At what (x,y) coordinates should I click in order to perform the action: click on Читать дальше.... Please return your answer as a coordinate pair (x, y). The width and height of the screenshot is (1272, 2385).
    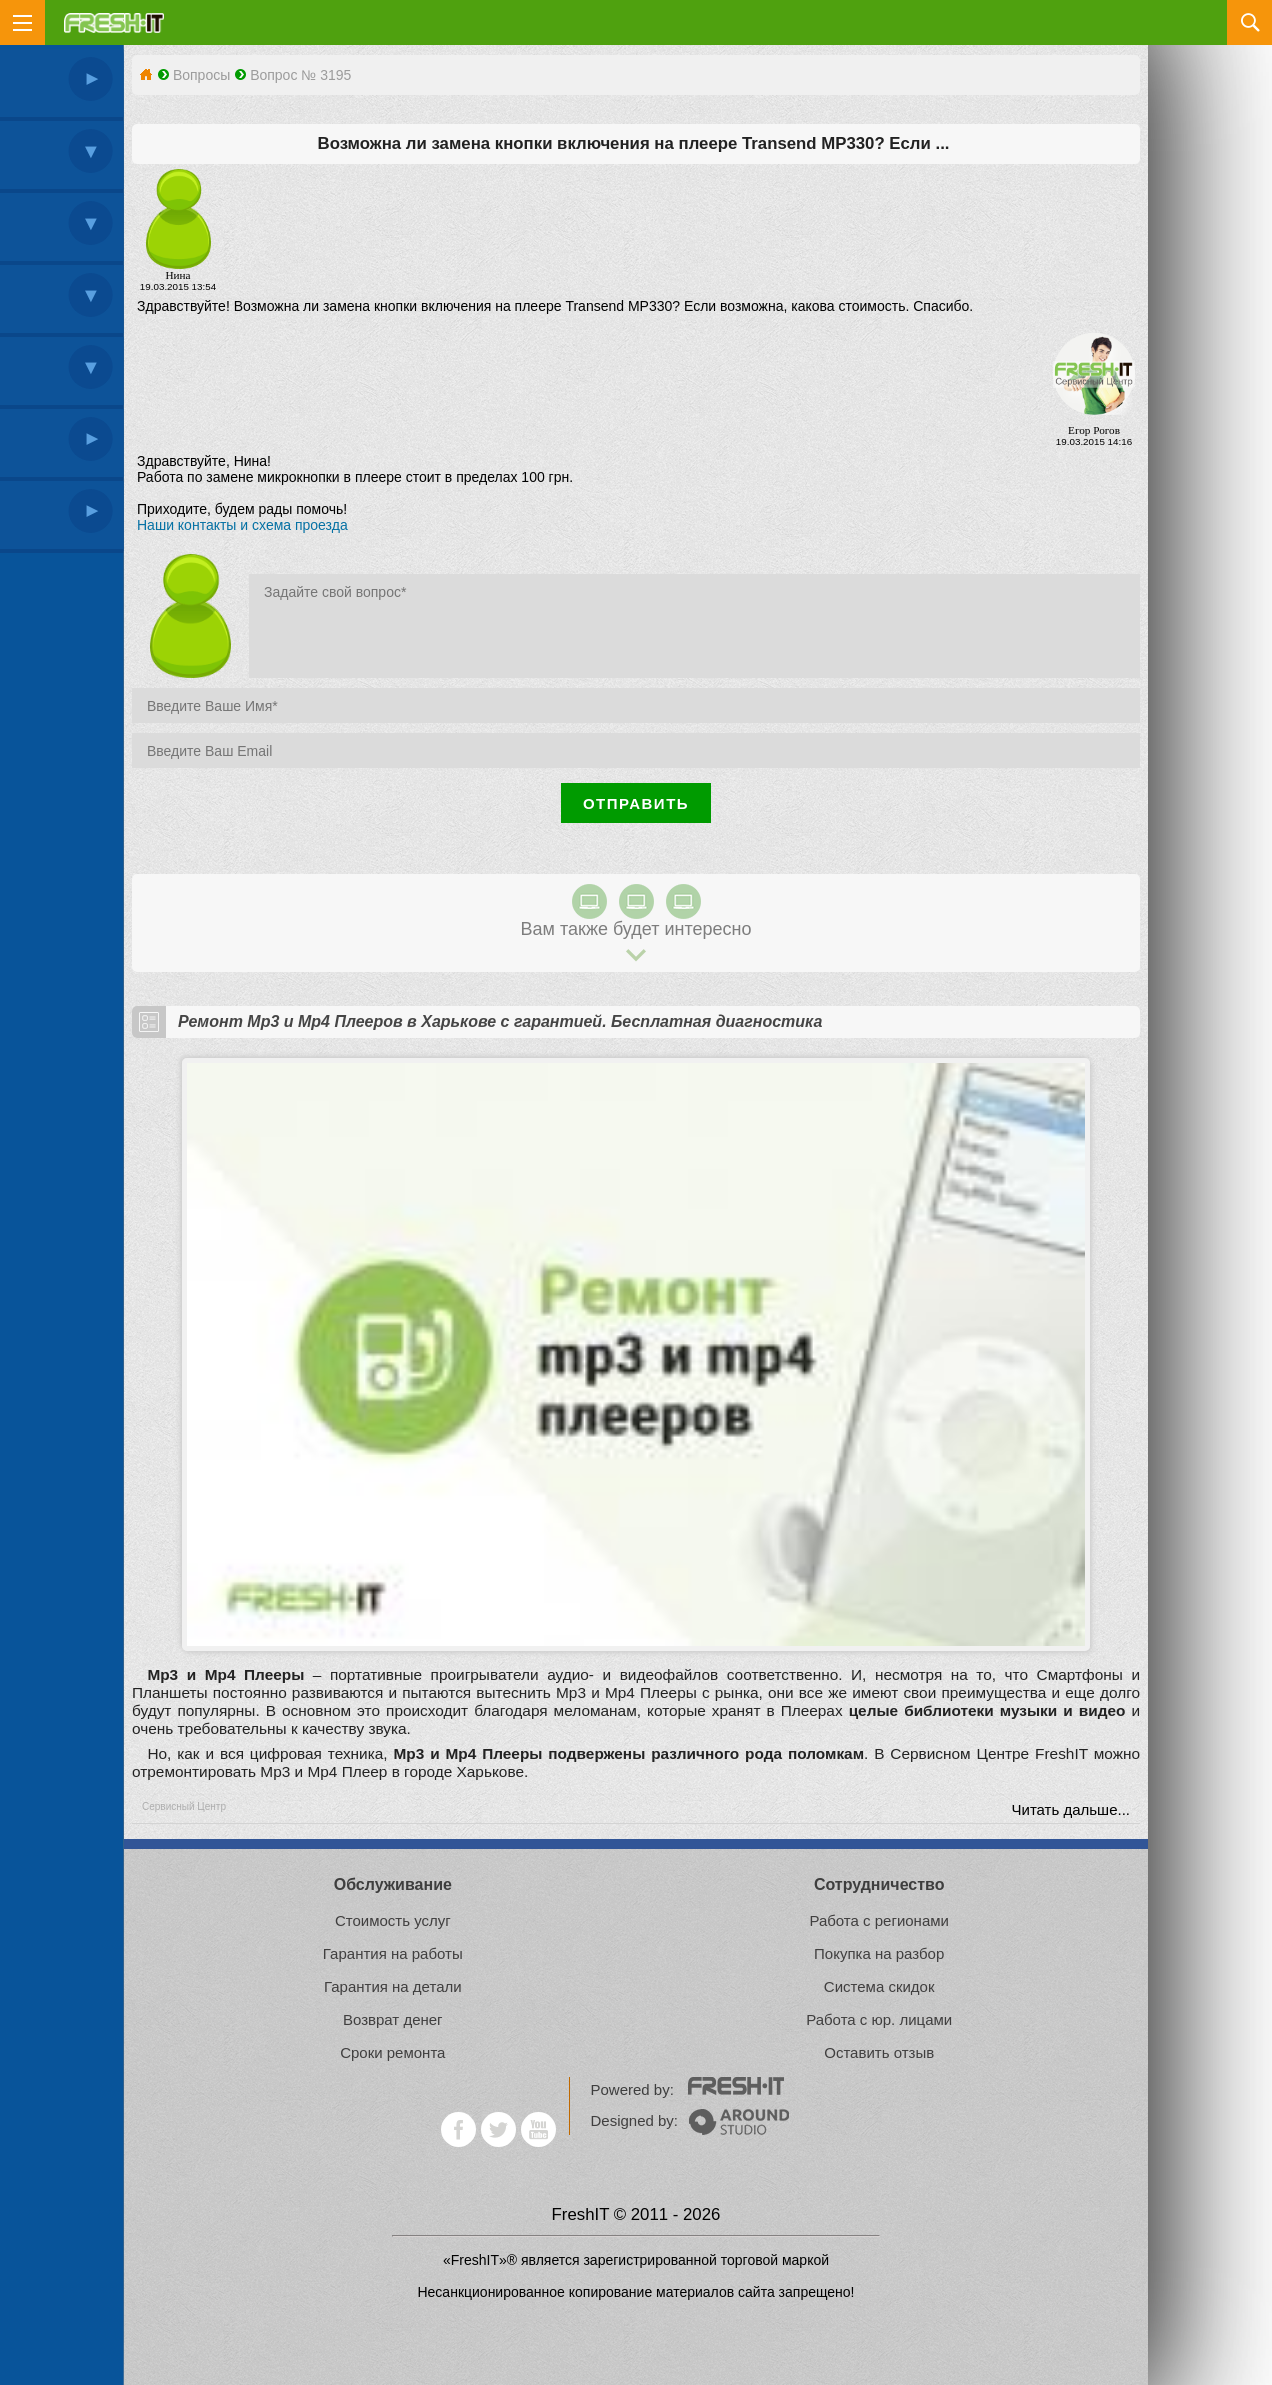
    Looking at the image, I should click on (1071, 1809).